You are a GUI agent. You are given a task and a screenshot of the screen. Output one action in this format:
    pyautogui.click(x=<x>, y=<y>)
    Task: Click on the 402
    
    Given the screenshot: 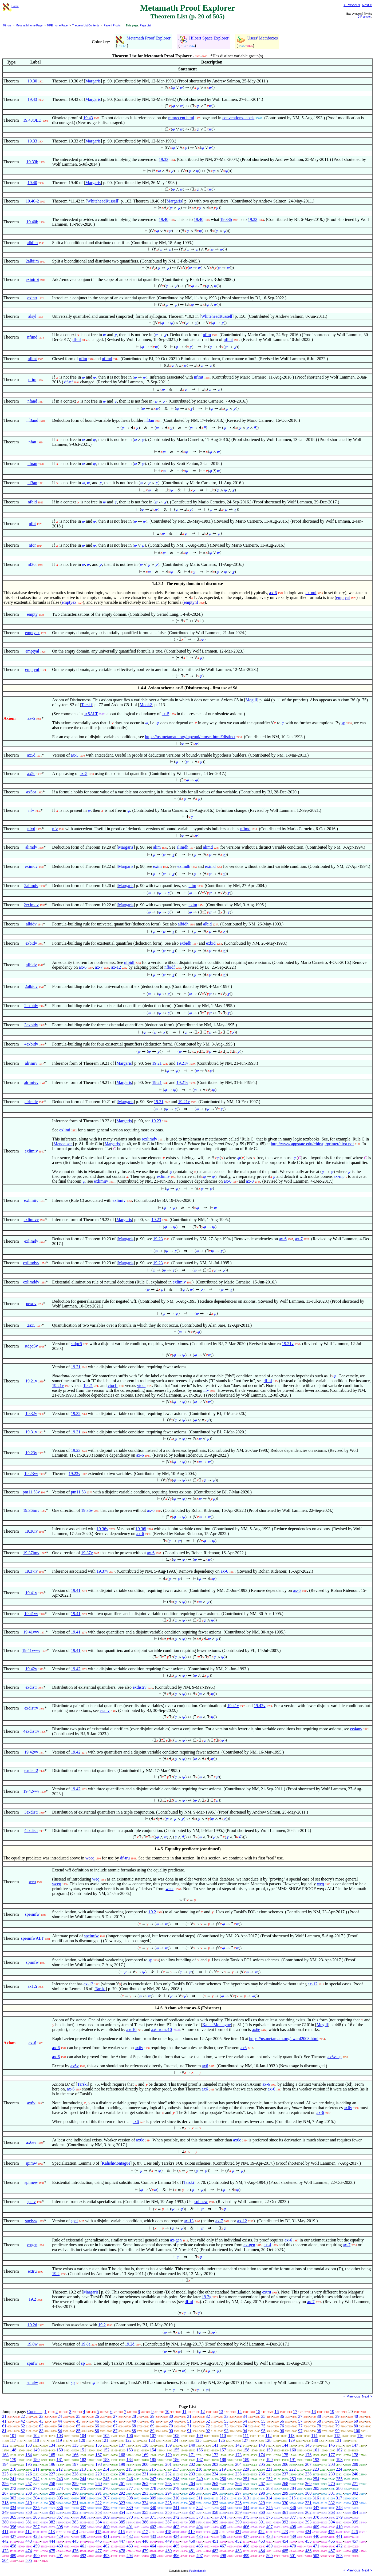 What is the action you would take?
    pyautogui.click(x=153, y=2527)
    